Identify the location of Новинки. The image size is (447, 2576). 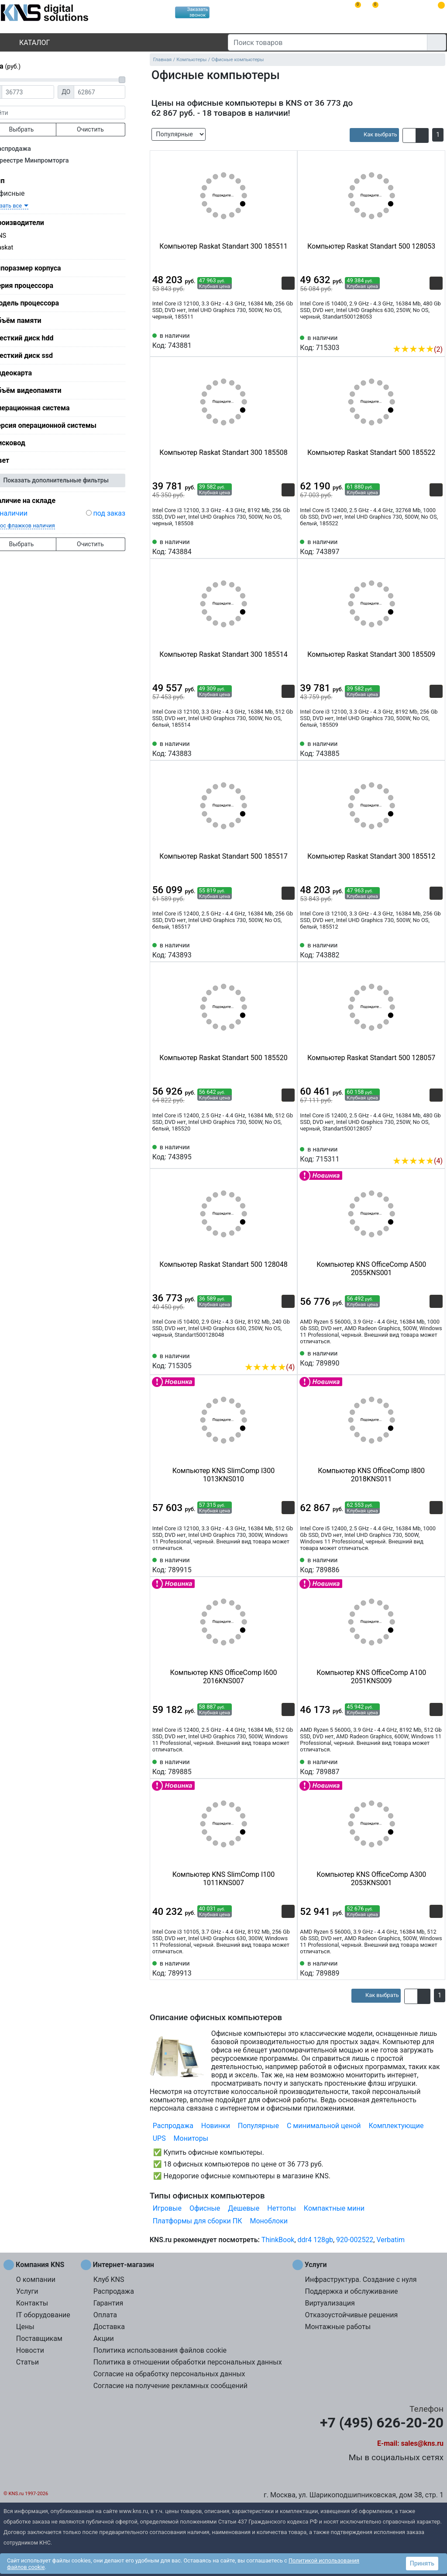
(215, 2126).